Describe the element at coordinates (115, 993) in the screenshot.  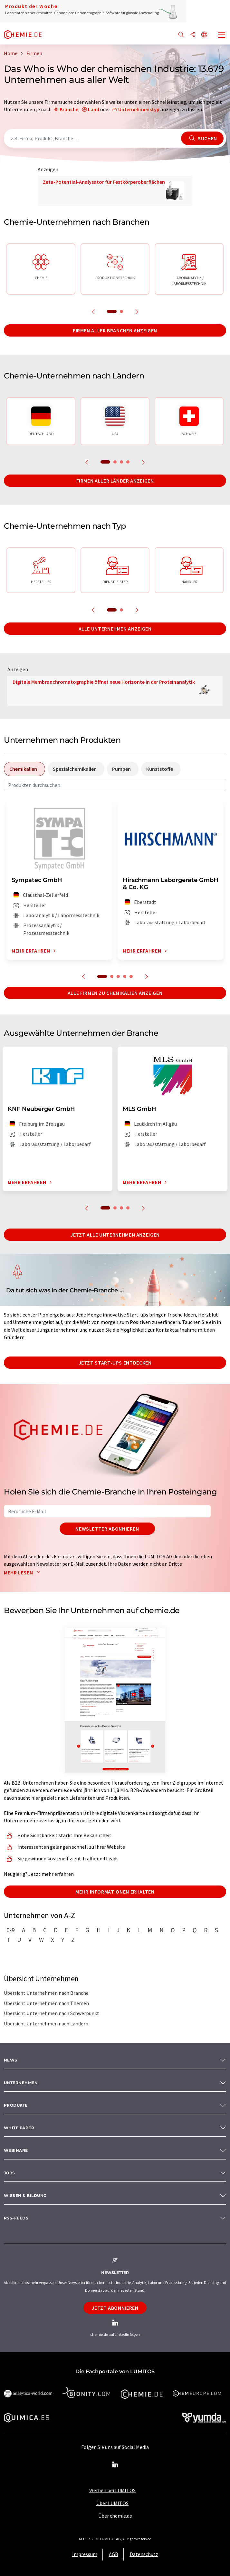
I see `Alle Firmen zu Chemikalien anzeigen` at that location.